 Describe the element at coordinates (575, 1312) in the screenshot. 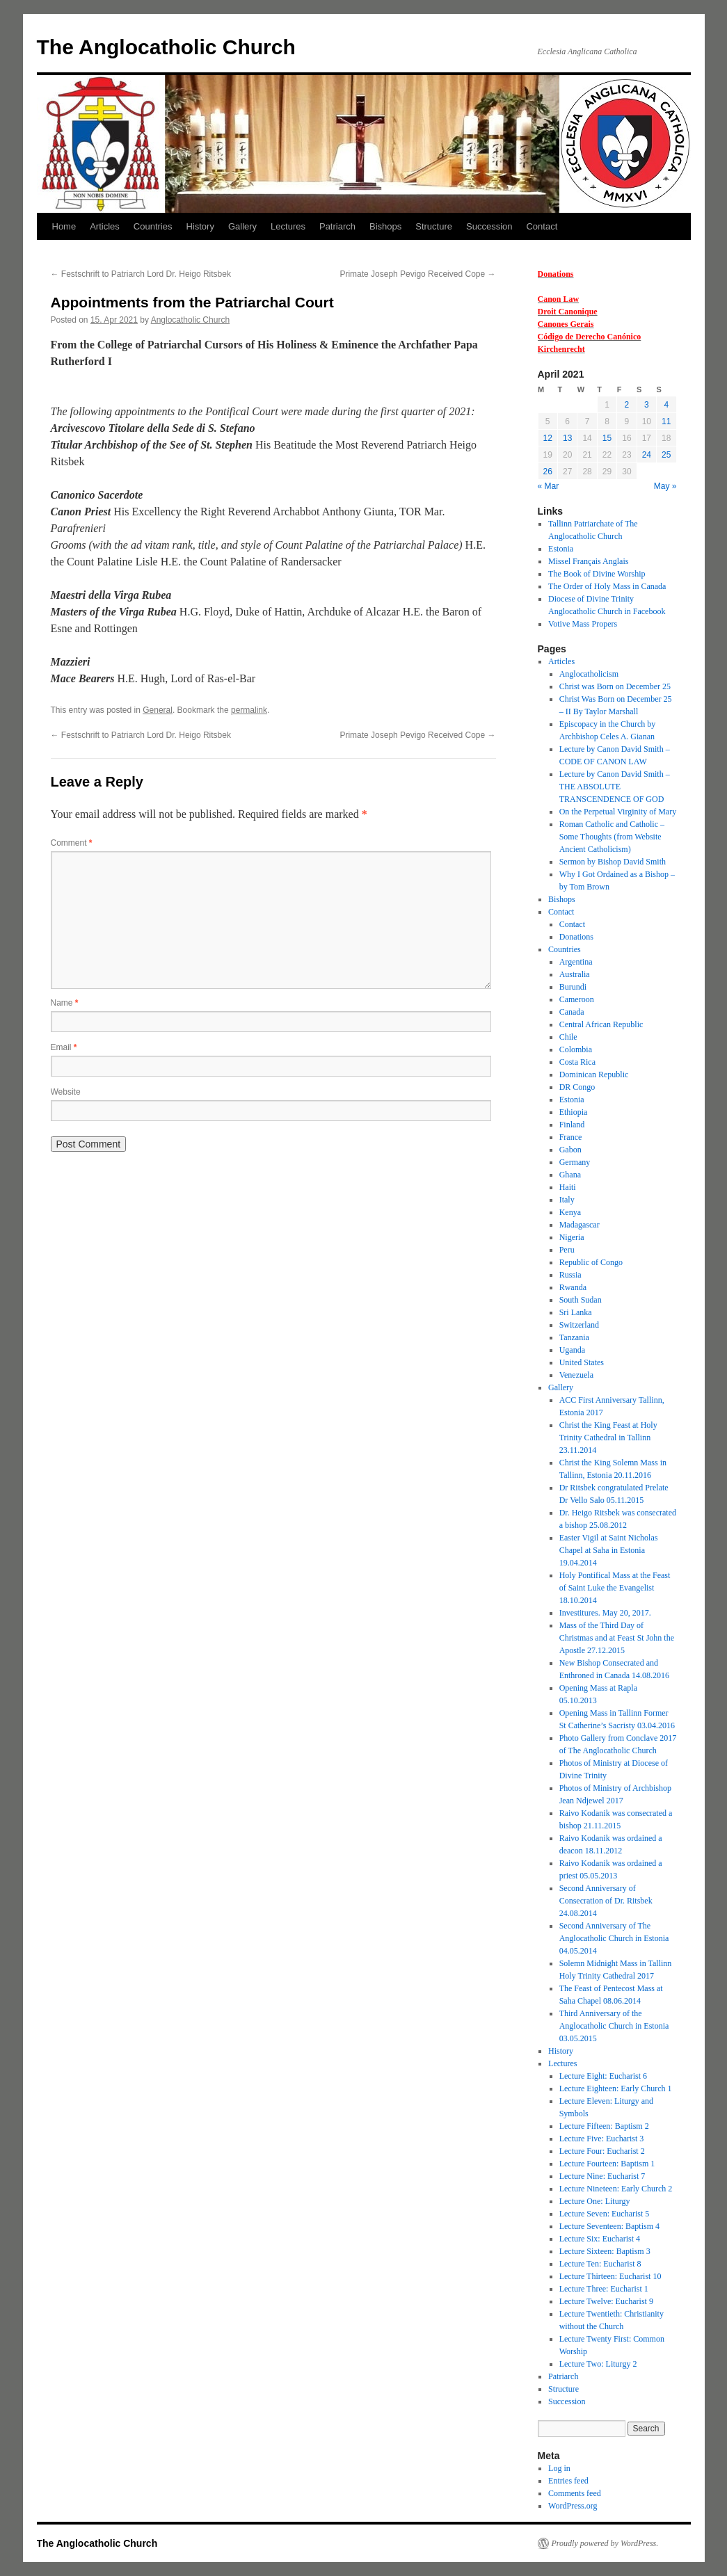

I see `Sri Lanka` at that location.